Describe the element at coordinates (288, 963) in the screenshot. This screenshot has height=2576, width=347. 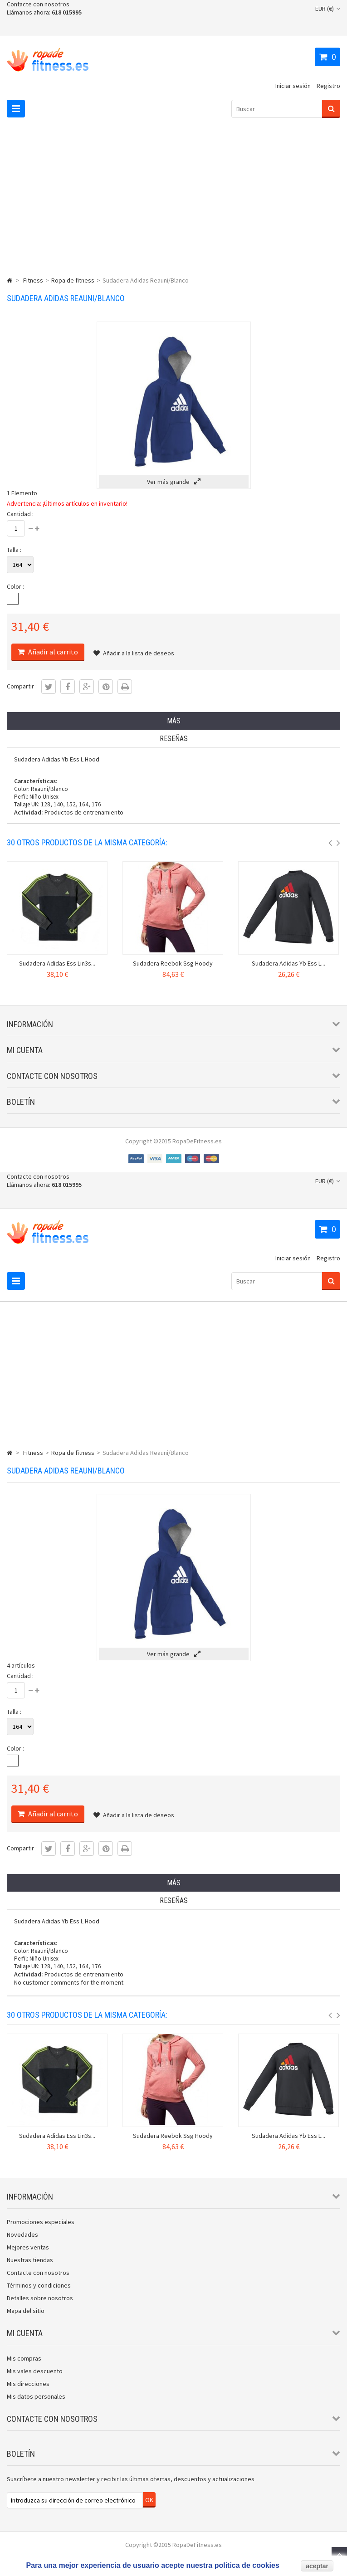
I see `Sudadera Adidas Yb Ess L...` at that location.